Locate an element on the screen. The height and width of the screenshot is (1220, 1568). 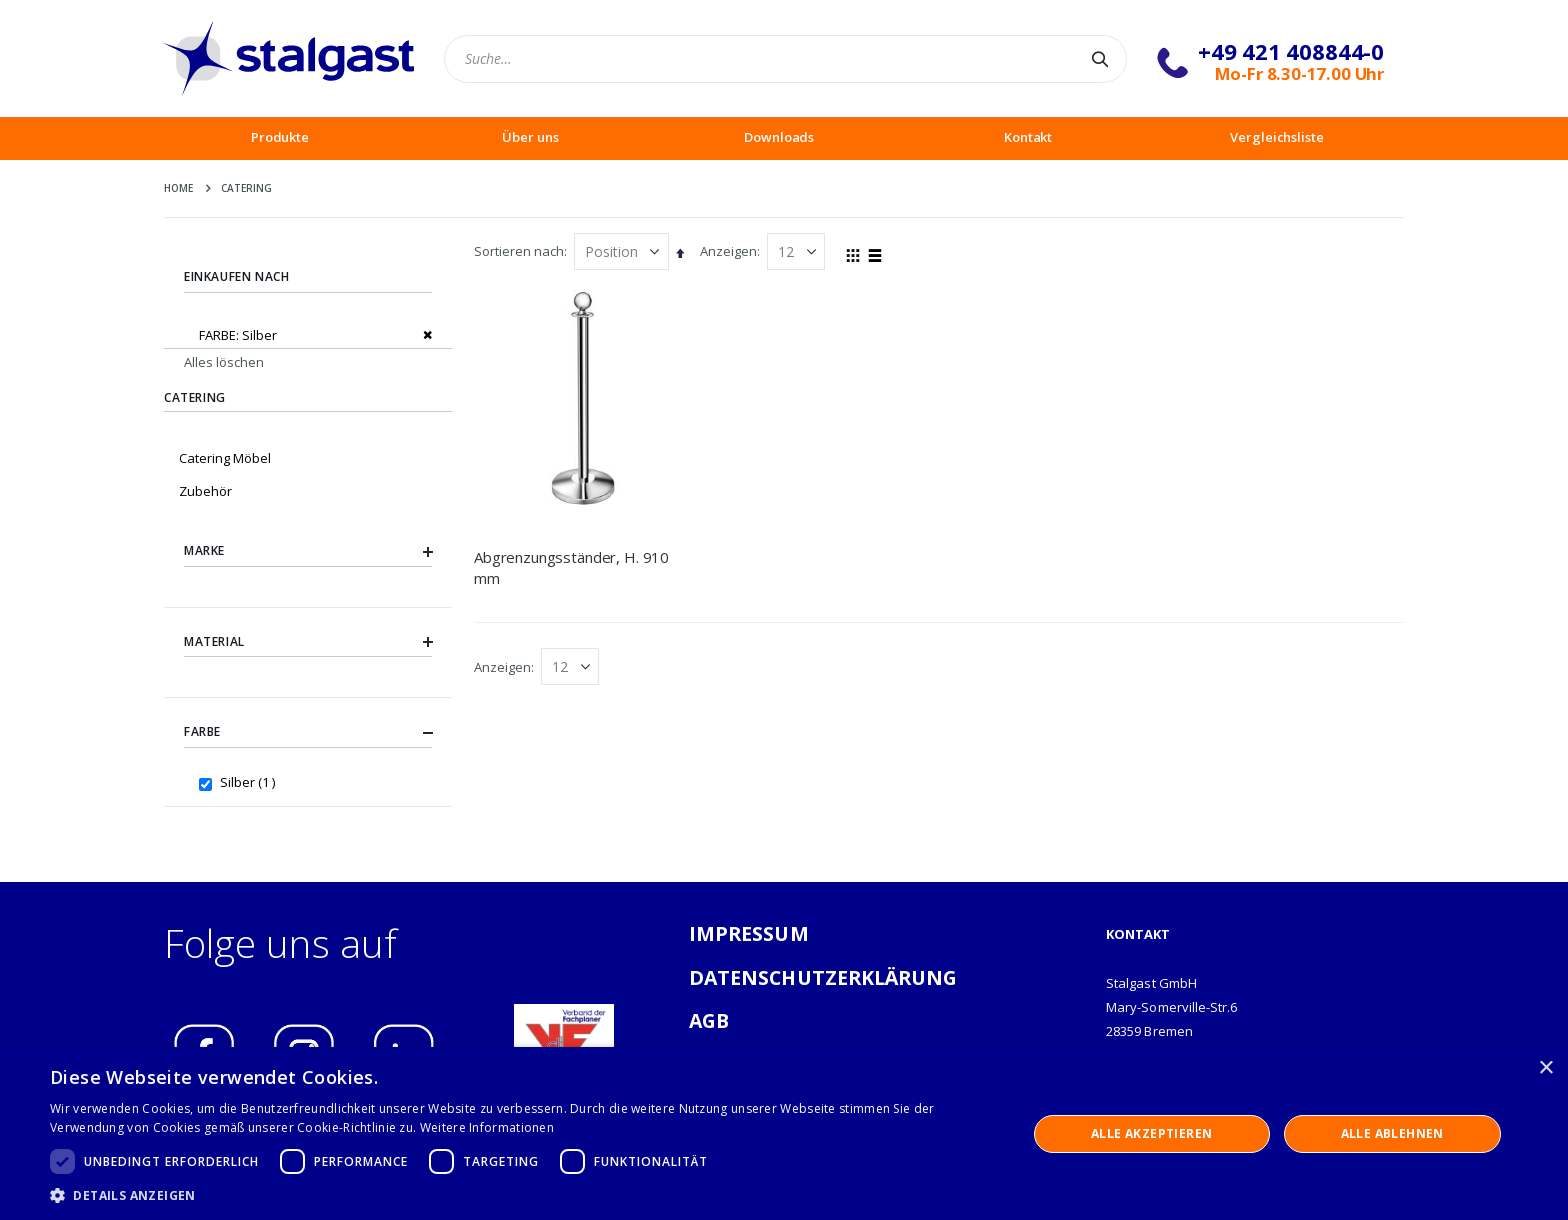
Alle ablehnen [button] is located at coordinates (1392, 1133).